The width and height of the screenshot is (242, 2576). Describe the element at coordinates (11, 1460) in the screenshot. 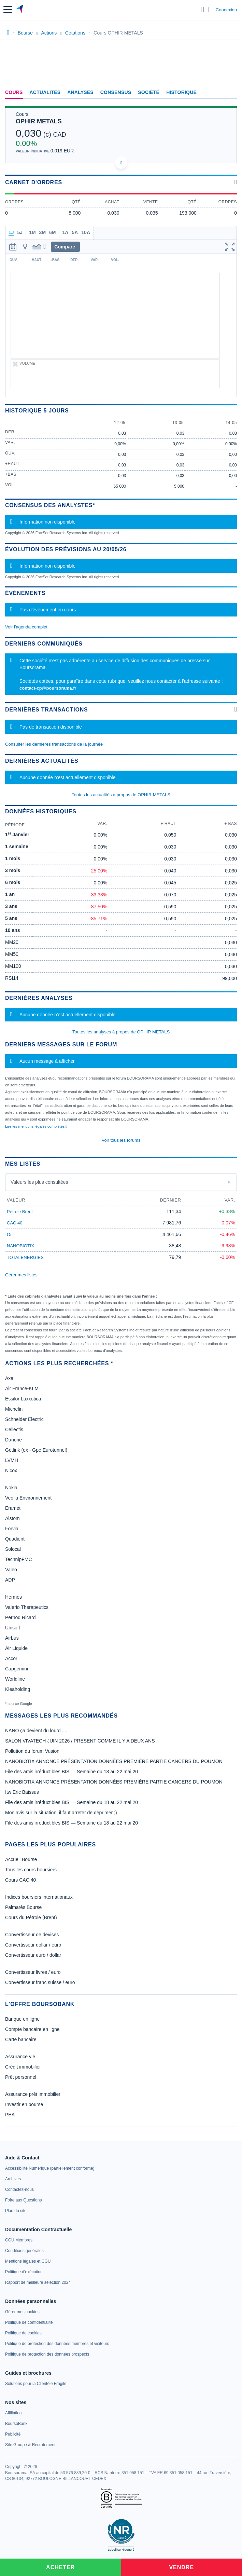

I see `LVMH` at that location.